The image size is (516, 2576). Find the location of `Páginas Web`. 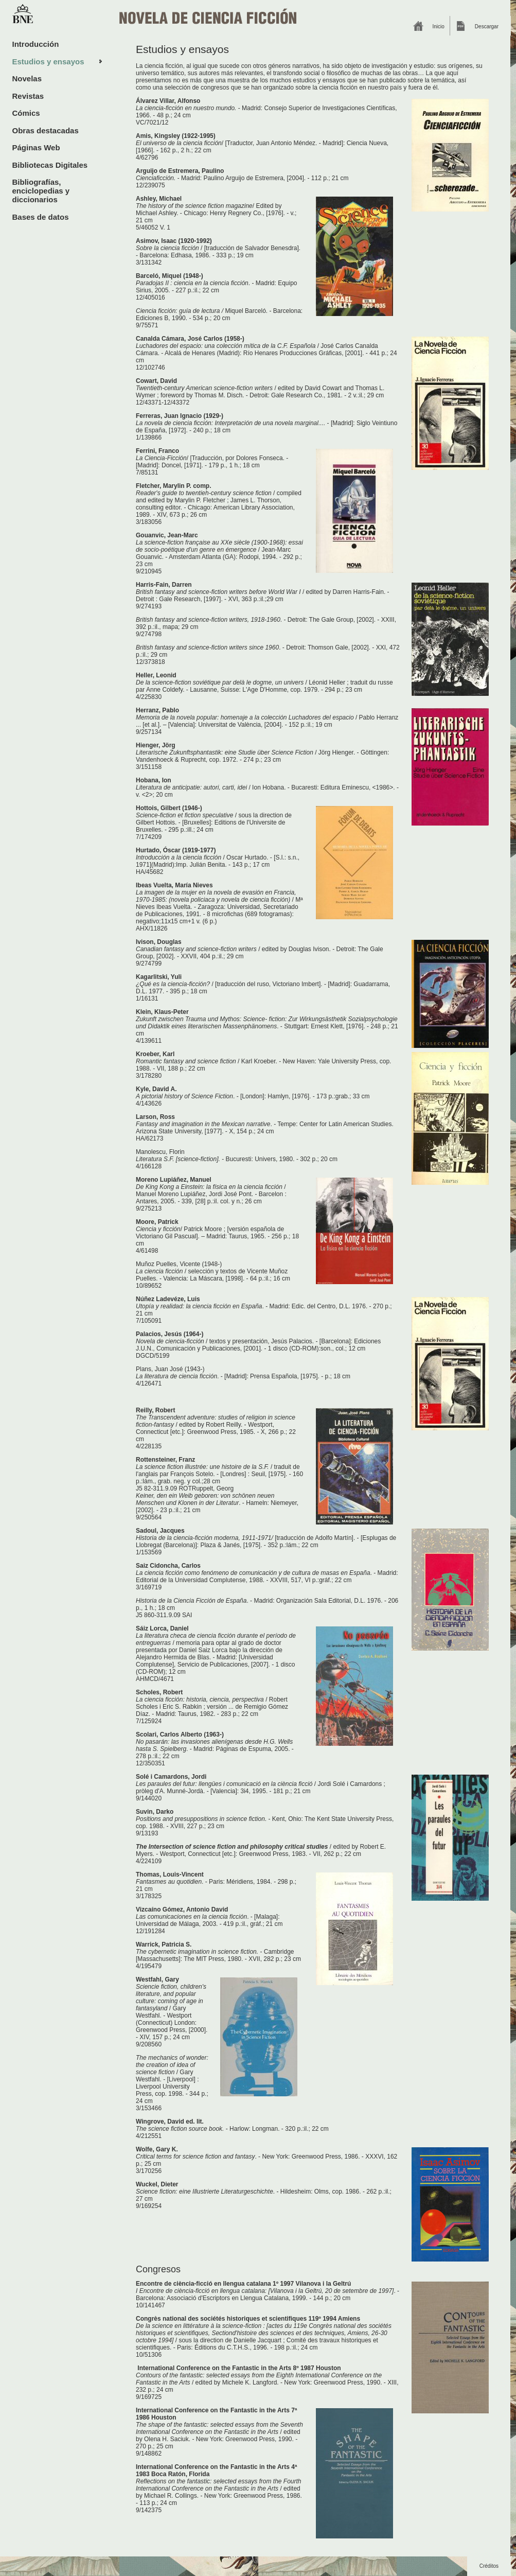

Páginas Web is located at coordinates (36, 147).